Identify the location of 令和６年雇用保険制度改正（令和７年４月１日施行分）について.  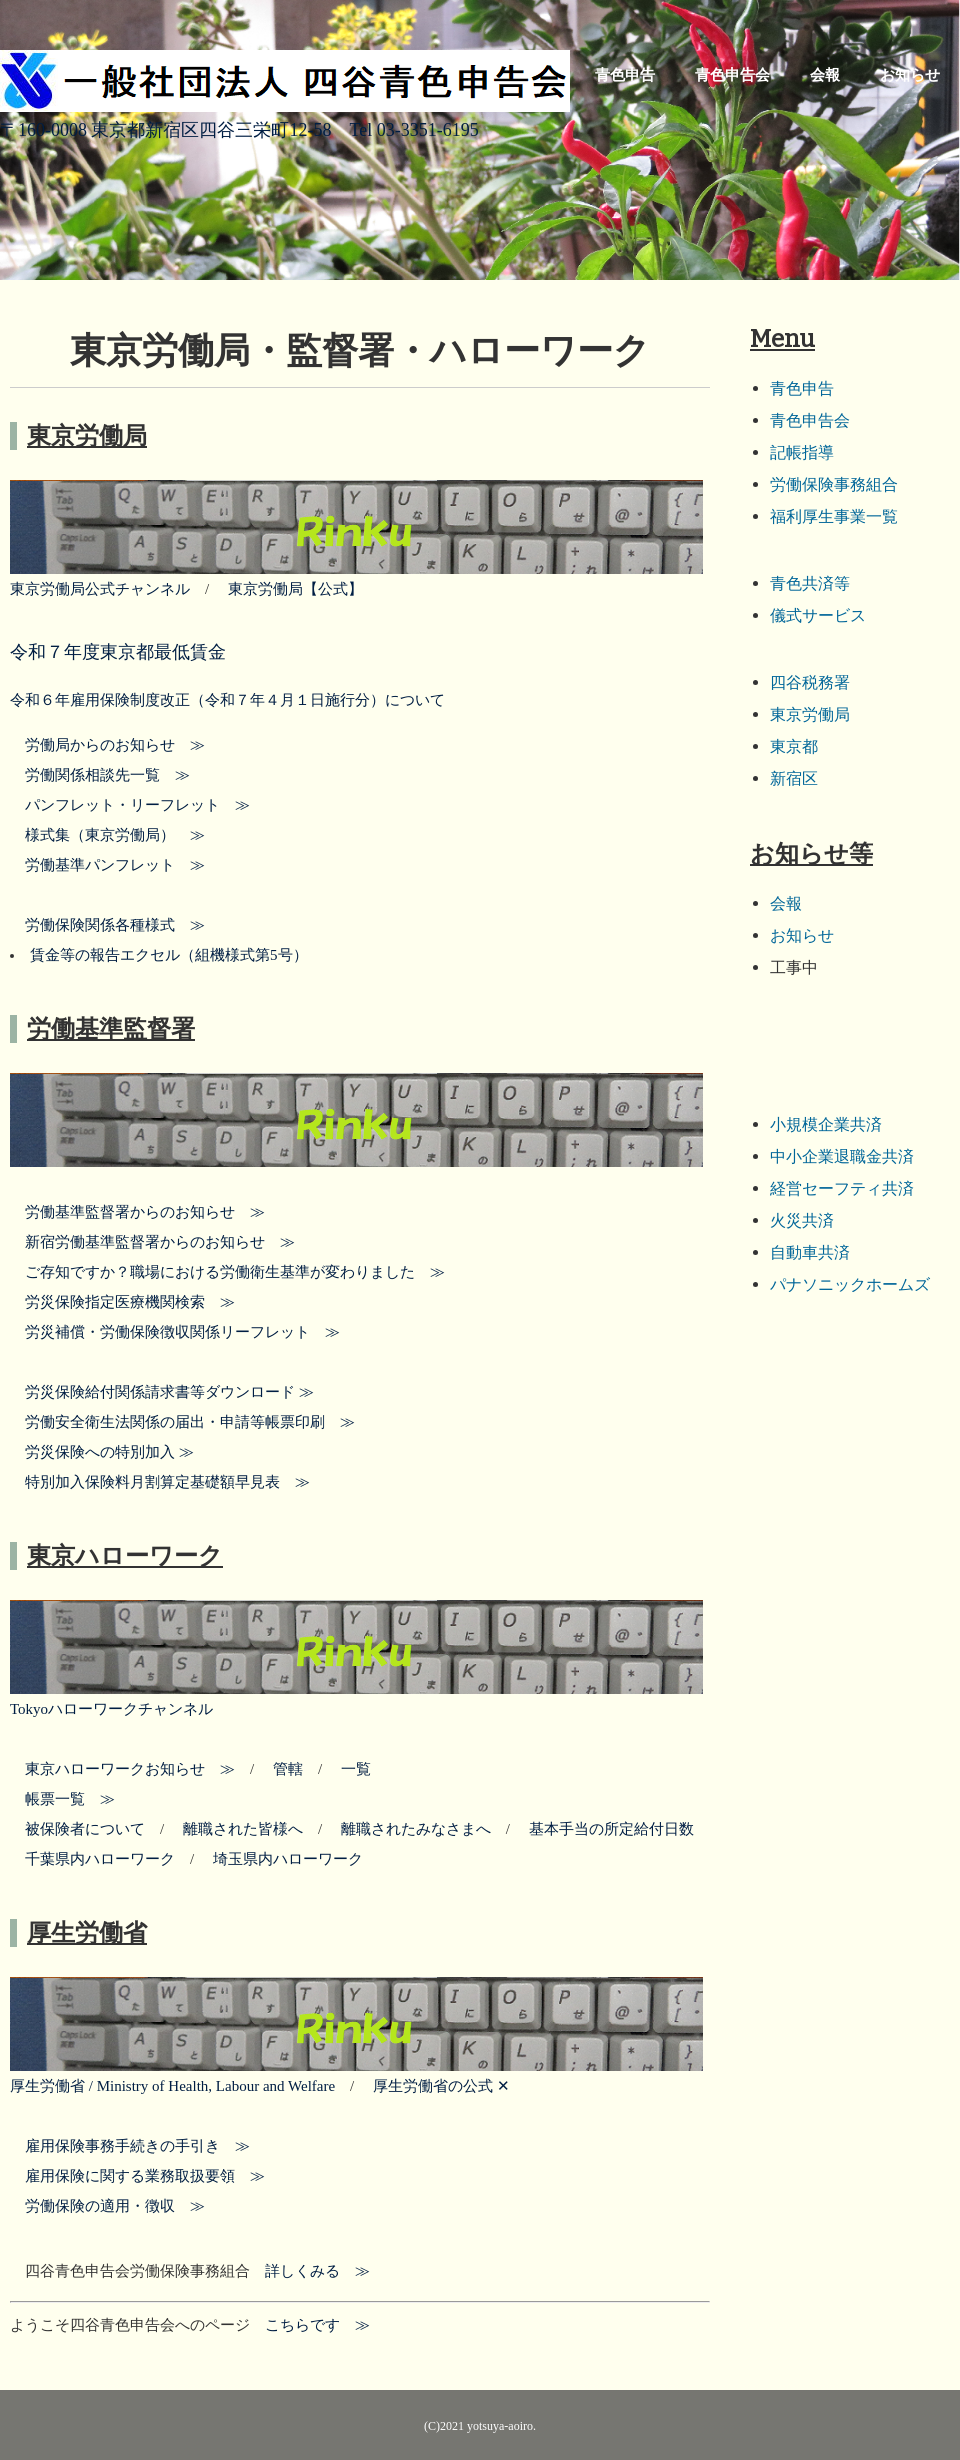
(227, 700).